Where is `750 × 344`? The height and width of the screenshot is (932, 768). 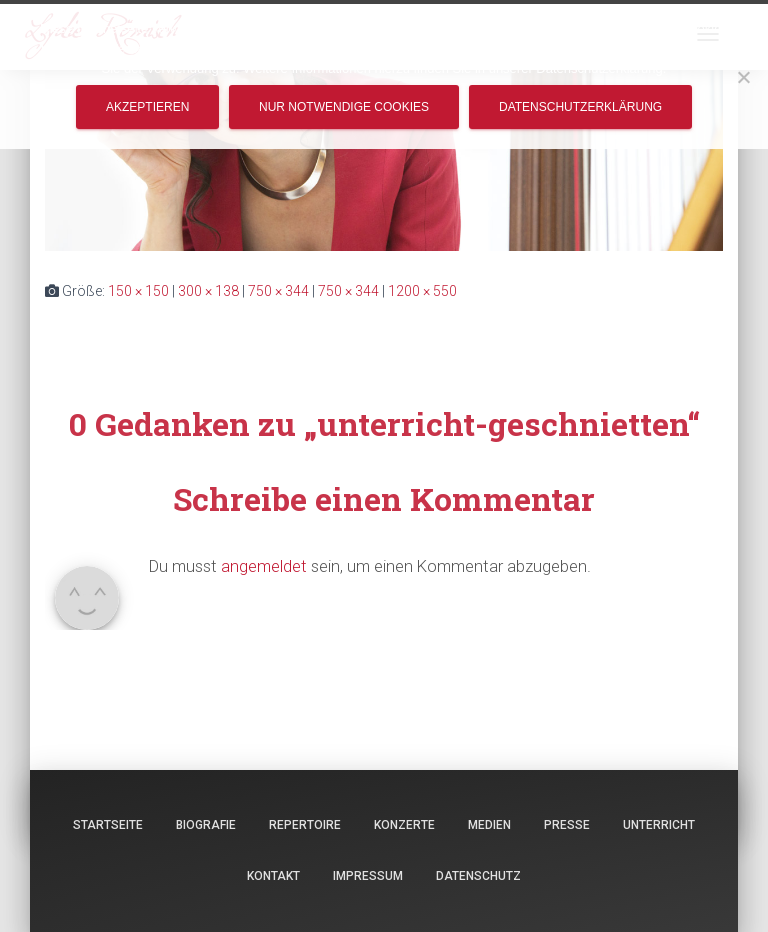 750 × 344 is located at coordinates (278, 291).